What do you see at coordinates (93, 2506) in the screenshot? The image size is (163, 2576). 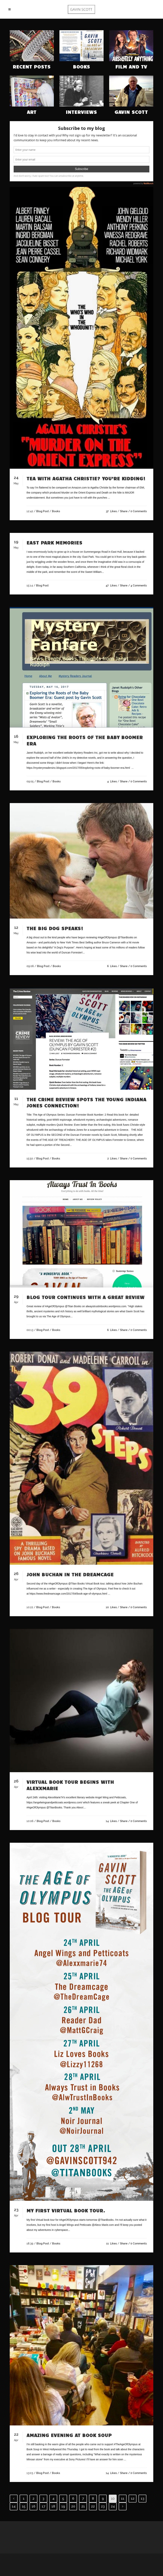 I see `22` at bounding box center [93, 2506].